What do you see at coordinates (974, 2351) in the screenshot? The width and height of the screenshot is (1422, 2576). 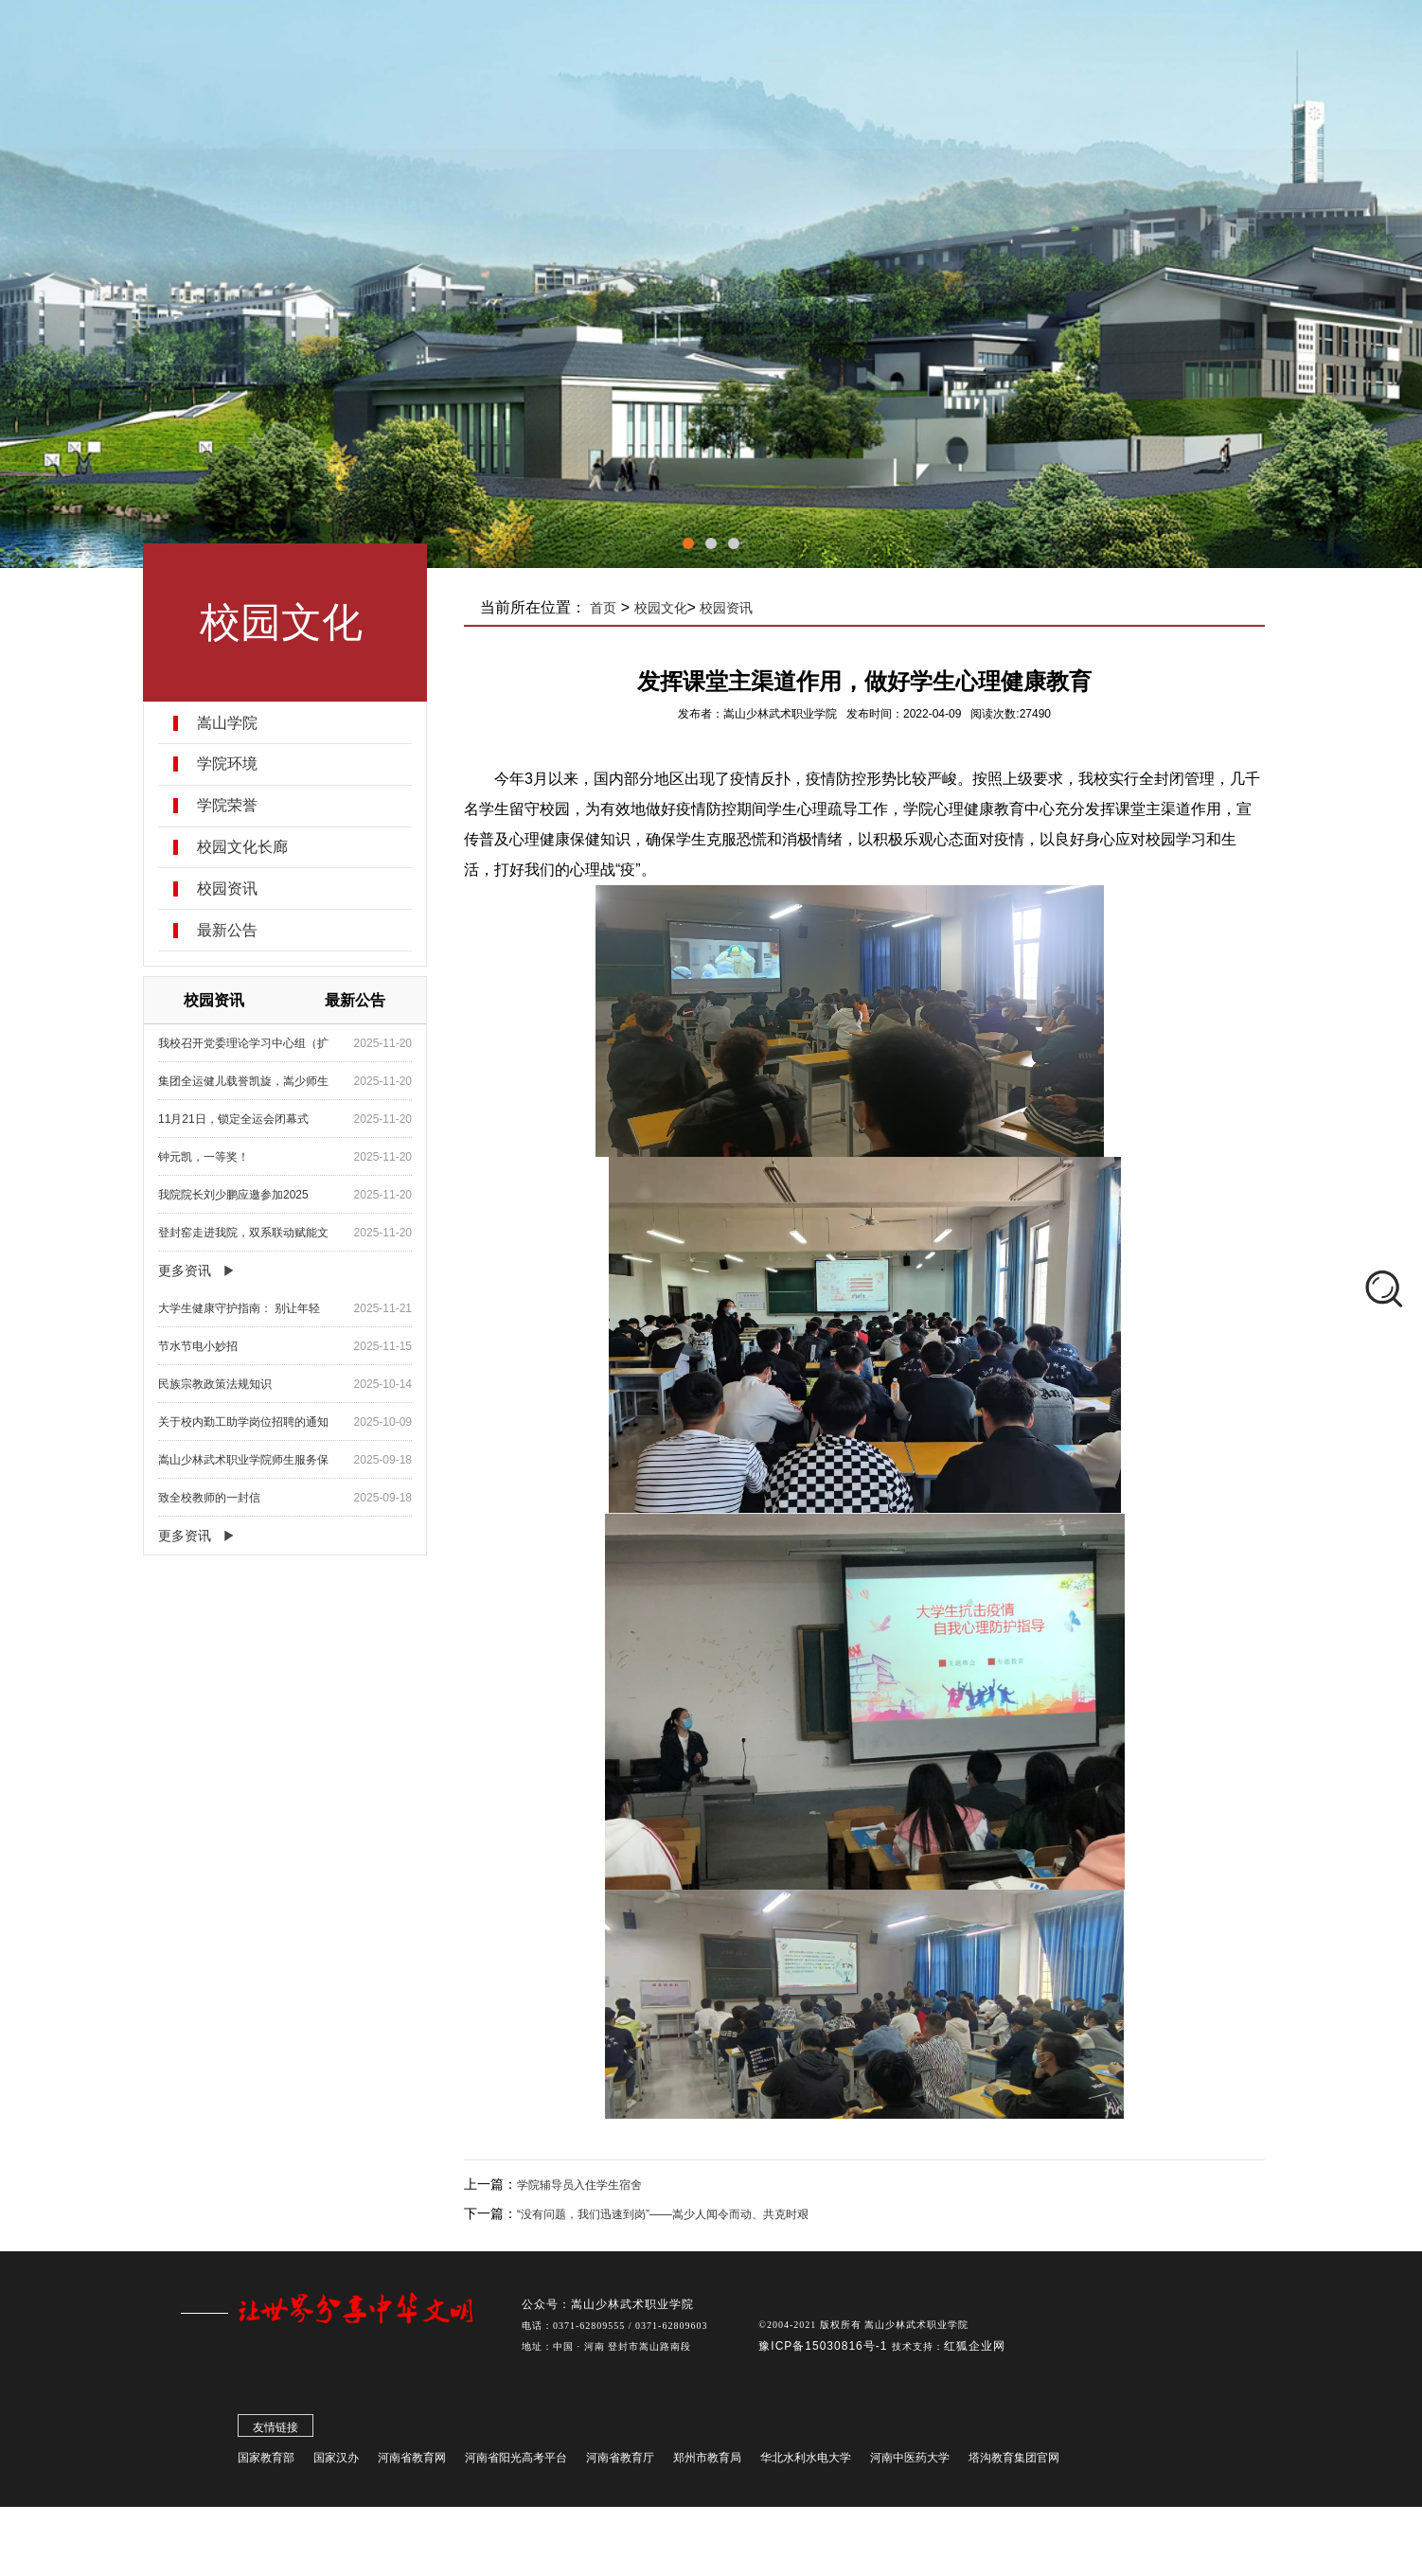 I see `红狐企业网` at bounding box center [974, 2351].